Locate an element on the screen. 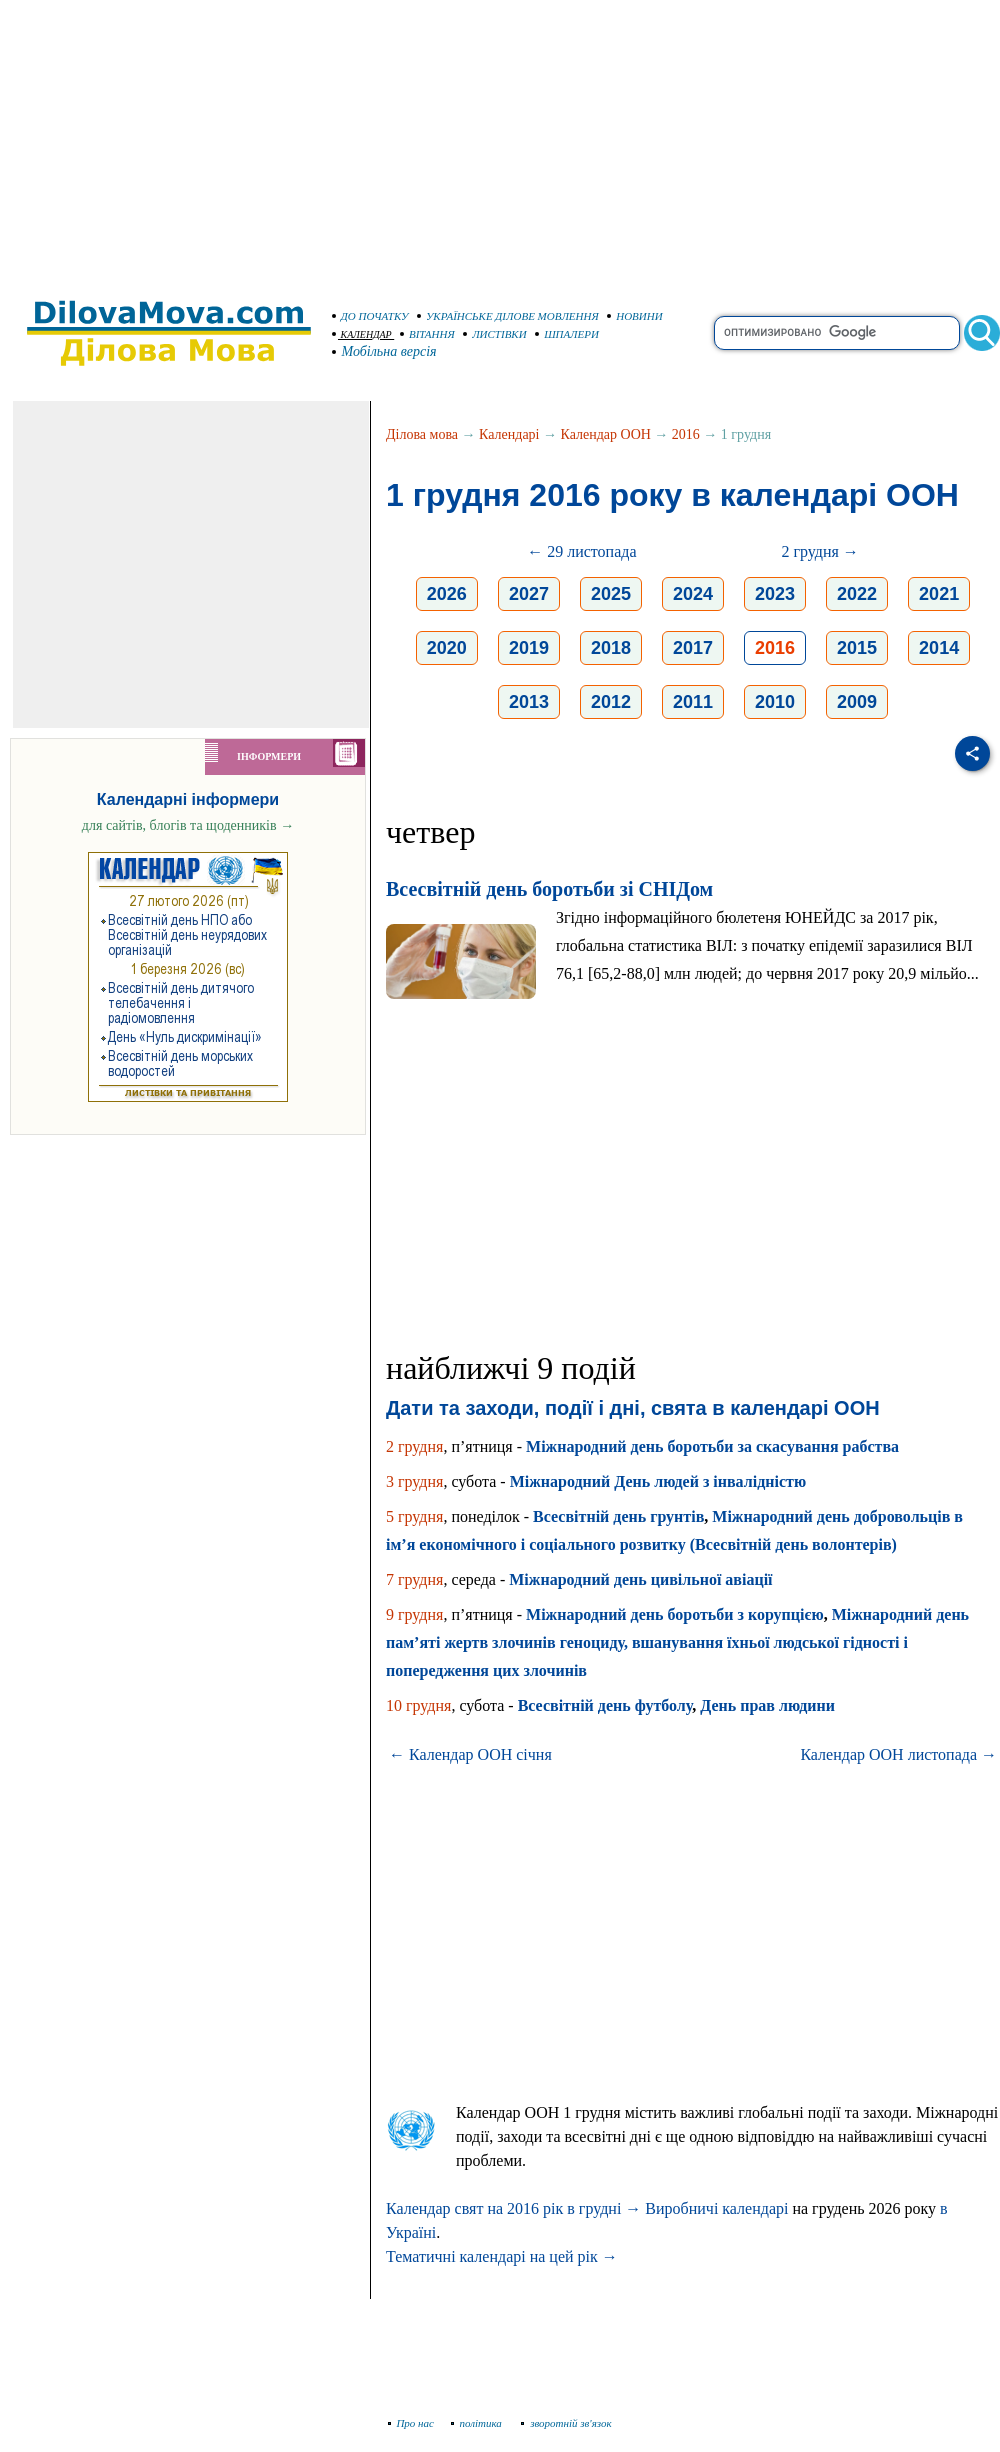  День прав людини is located at coordinates (767, 1705).